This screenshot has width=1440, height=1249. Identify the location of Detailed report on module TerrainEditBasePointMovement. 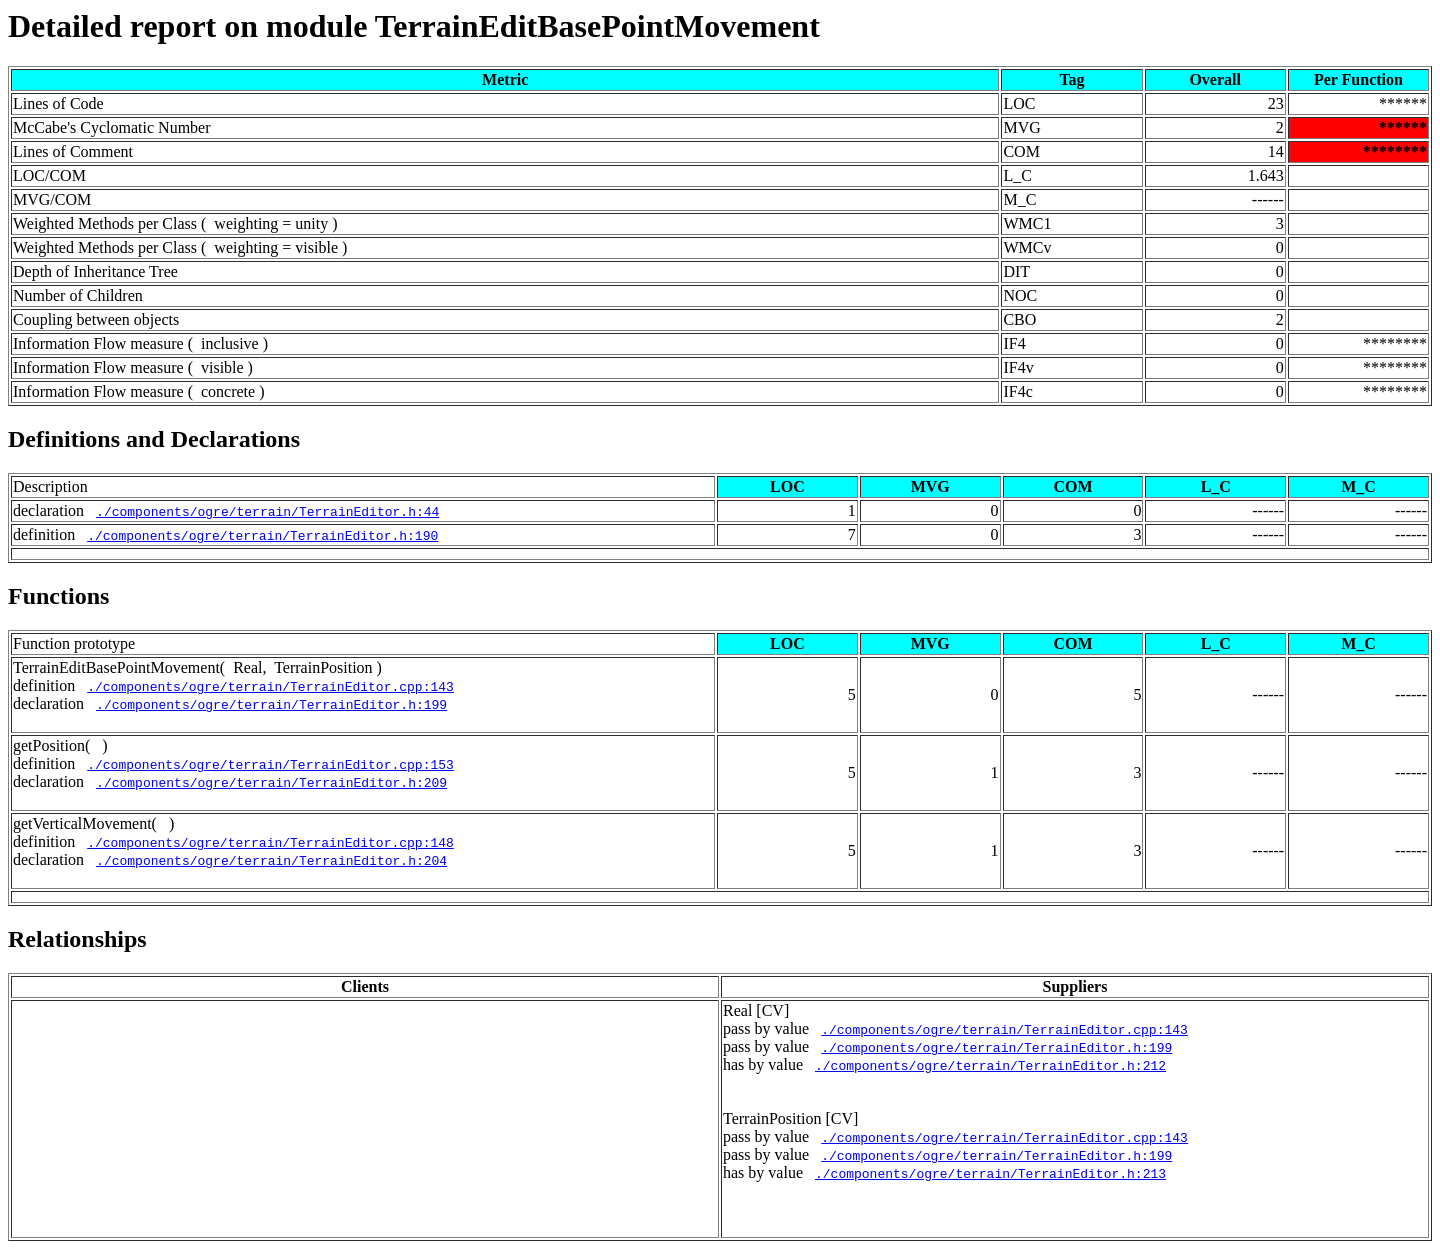
(414, 26).